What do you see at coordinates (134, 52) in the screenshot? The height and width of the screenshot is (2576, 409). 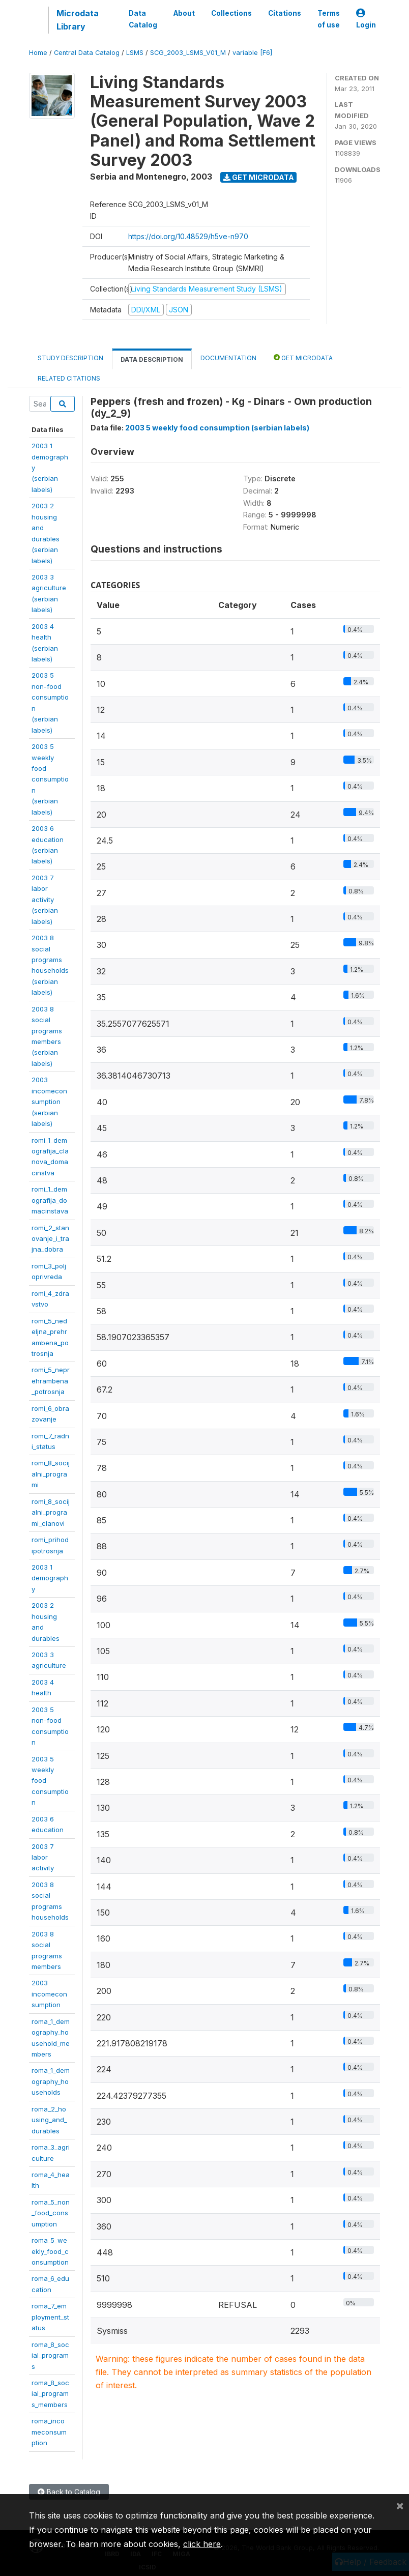 I see `LSMS` at bounding box center [134, 52].